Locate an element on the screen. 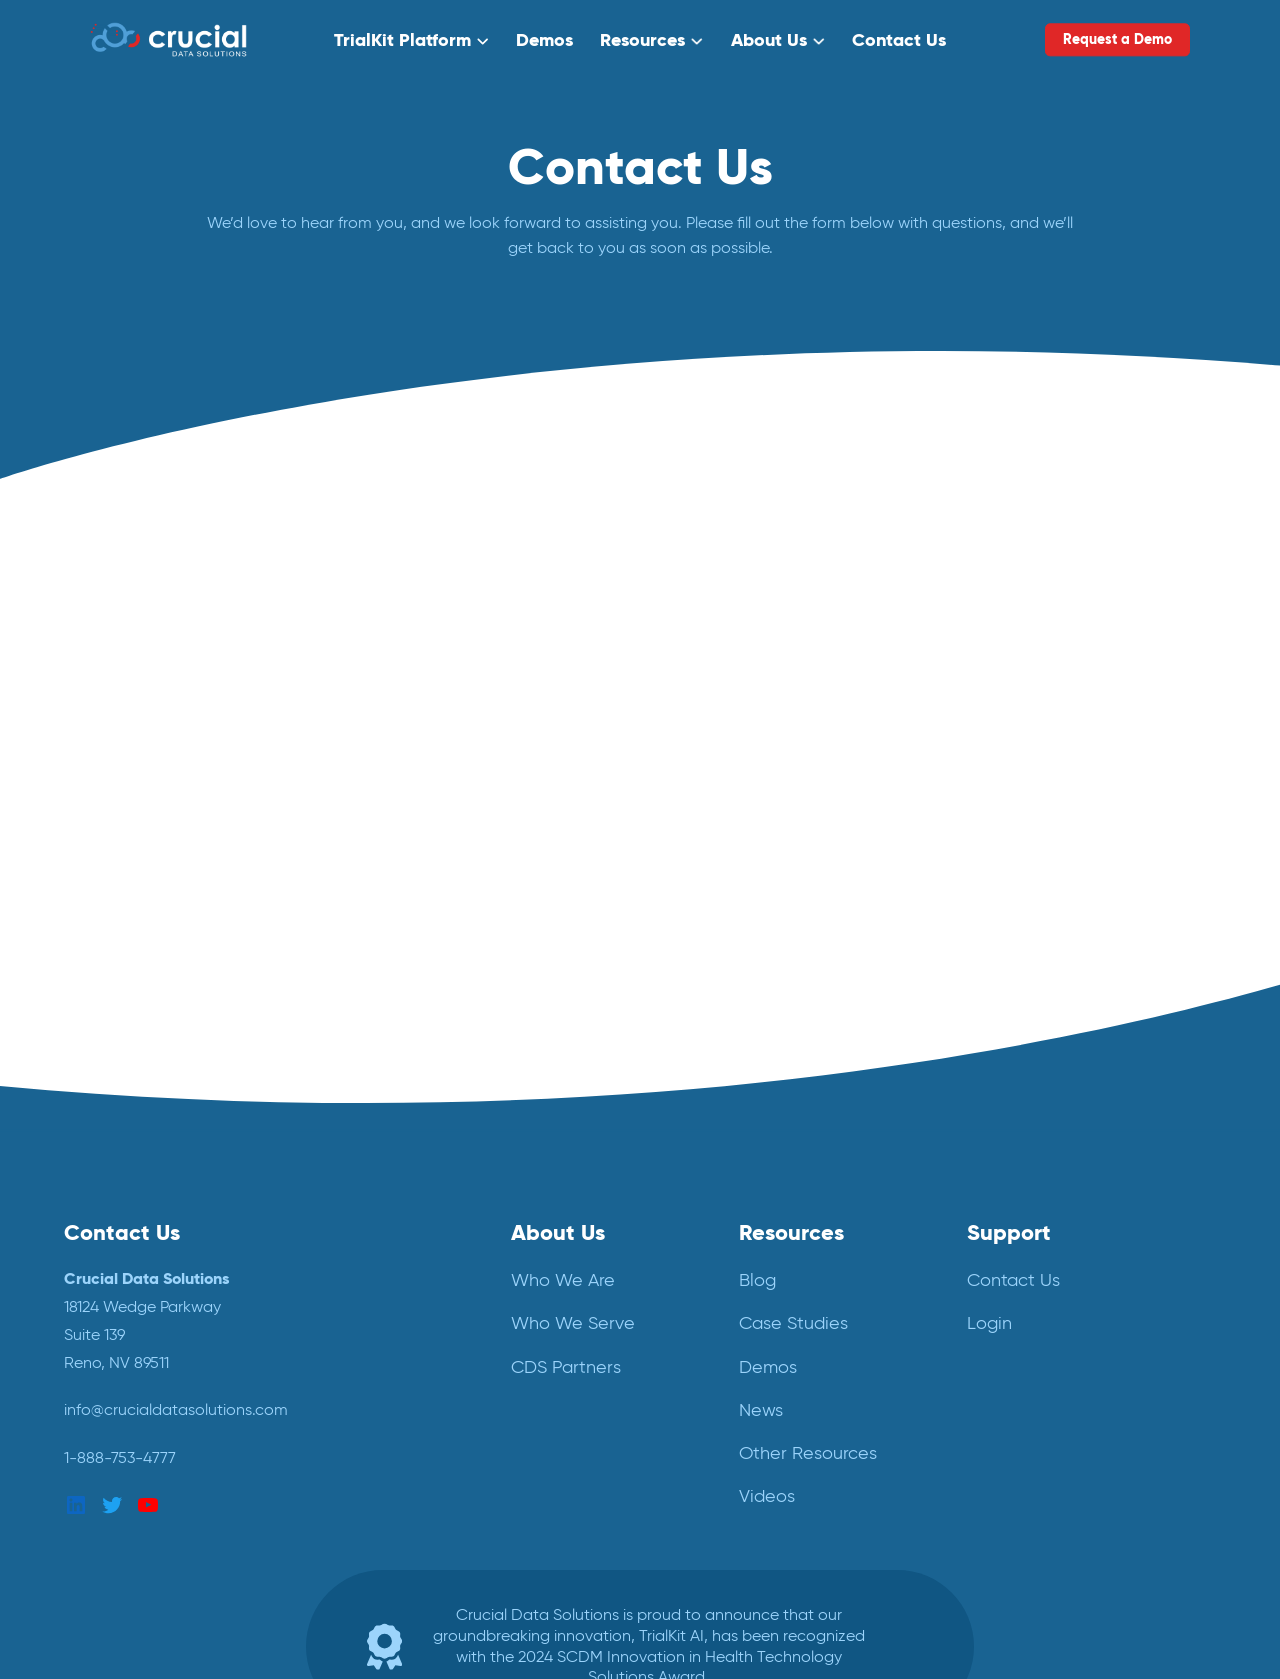 The image size is (1280, 1679). 1-888-753-4777 is located at coordinates (120, 1457).